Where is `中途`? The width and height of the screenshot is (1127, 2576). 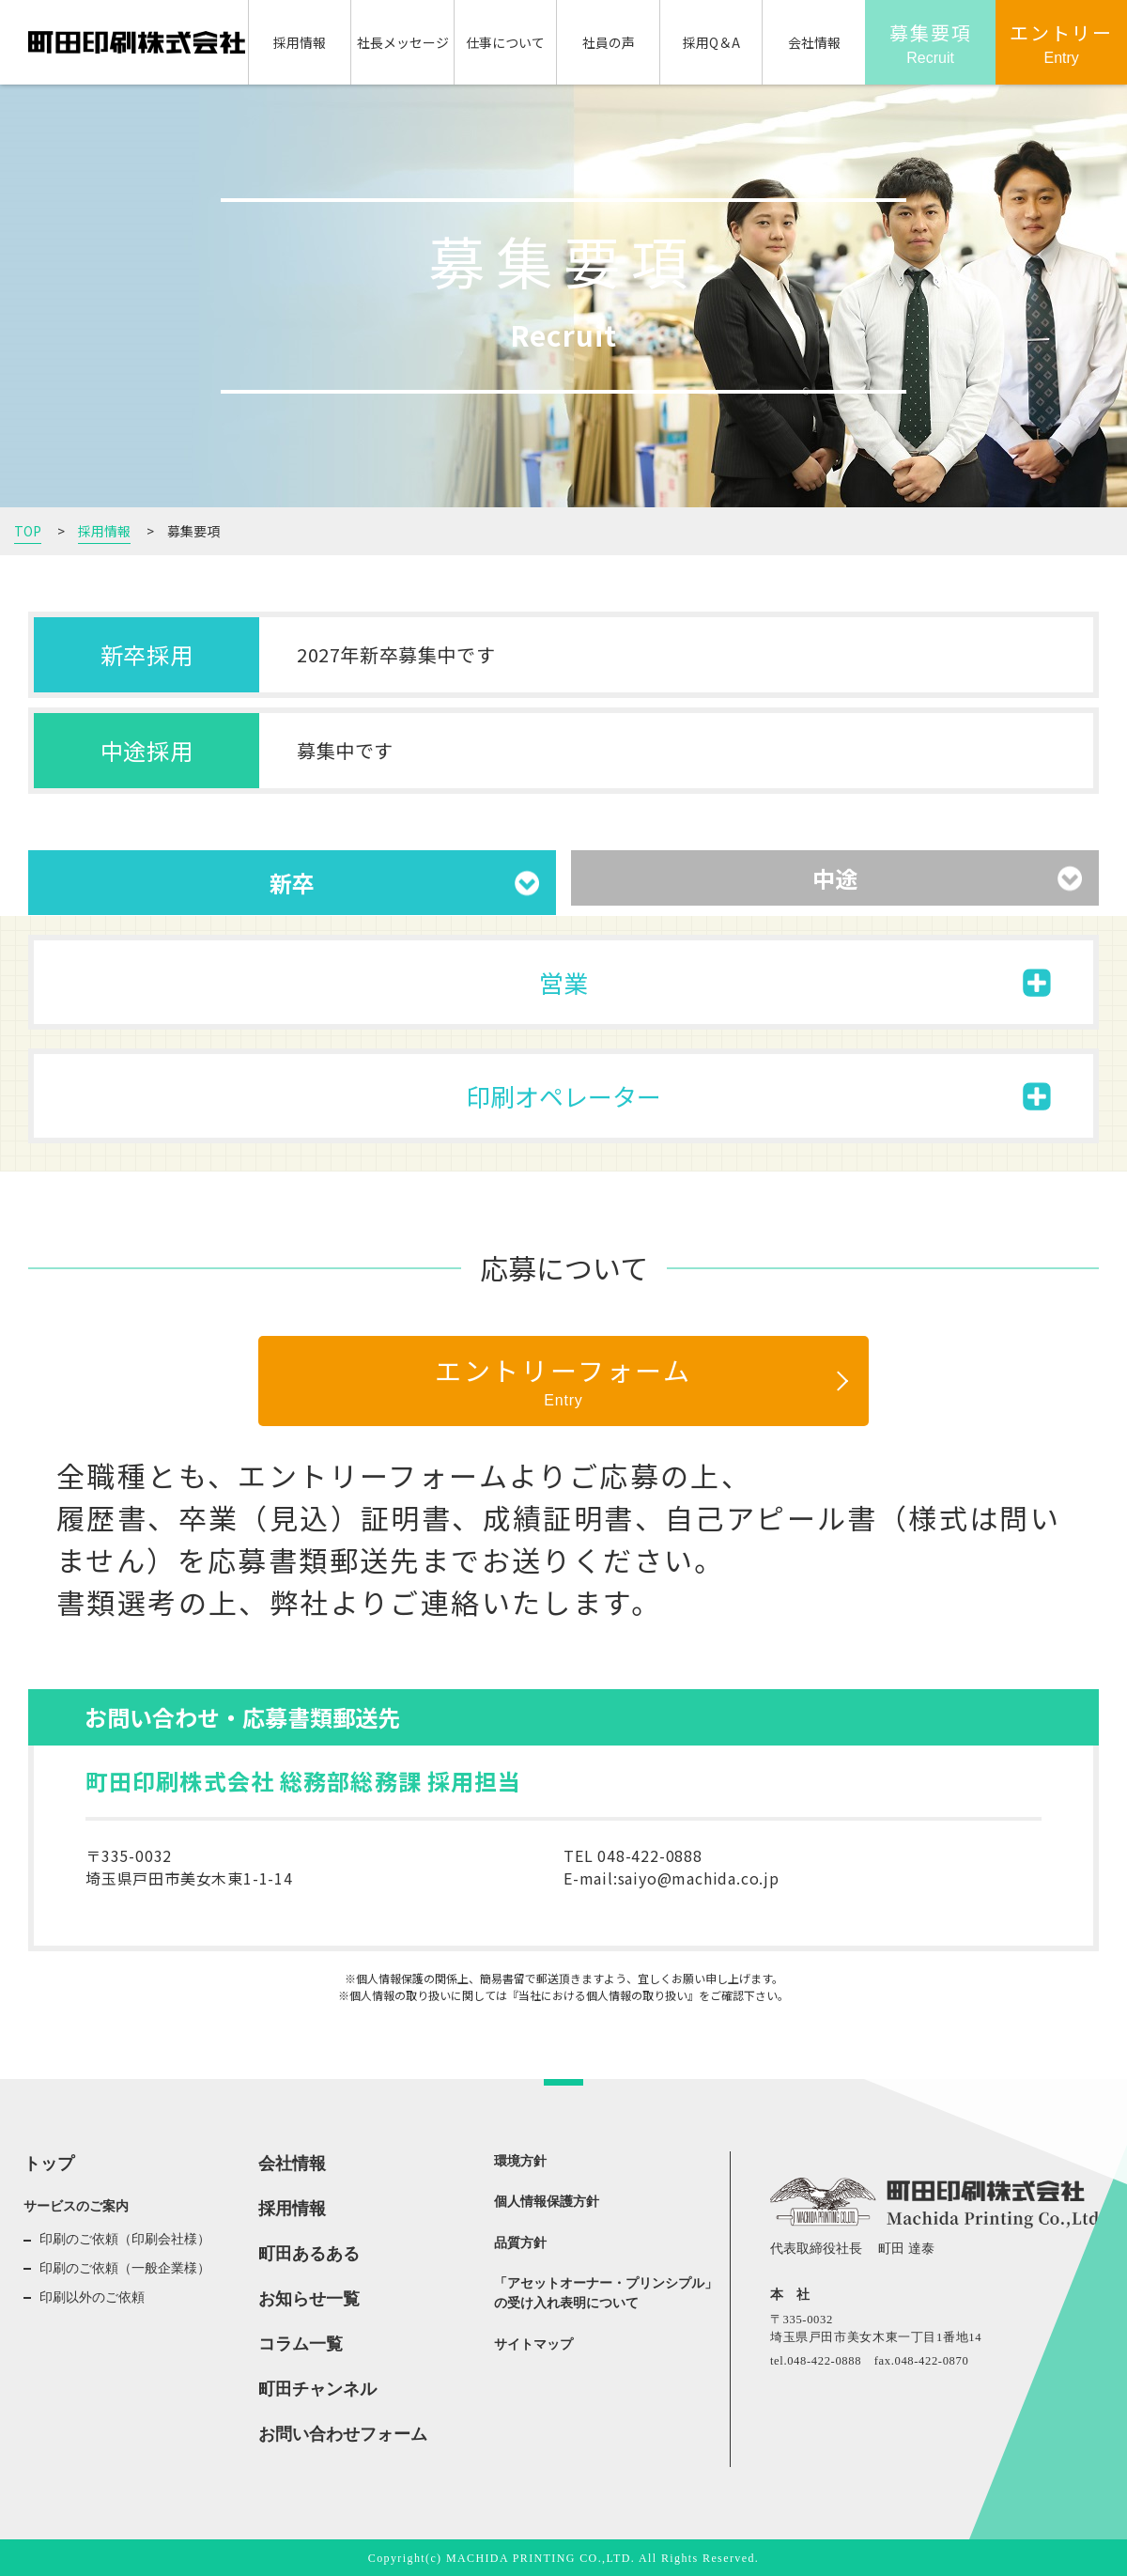
中途 is located at coordinates (834, 877).